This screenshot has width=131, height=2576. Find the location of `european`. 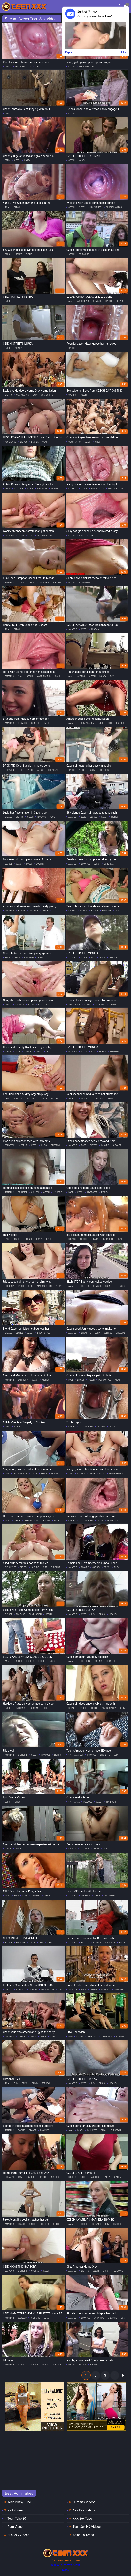

european is located at coordinates (42, 489).